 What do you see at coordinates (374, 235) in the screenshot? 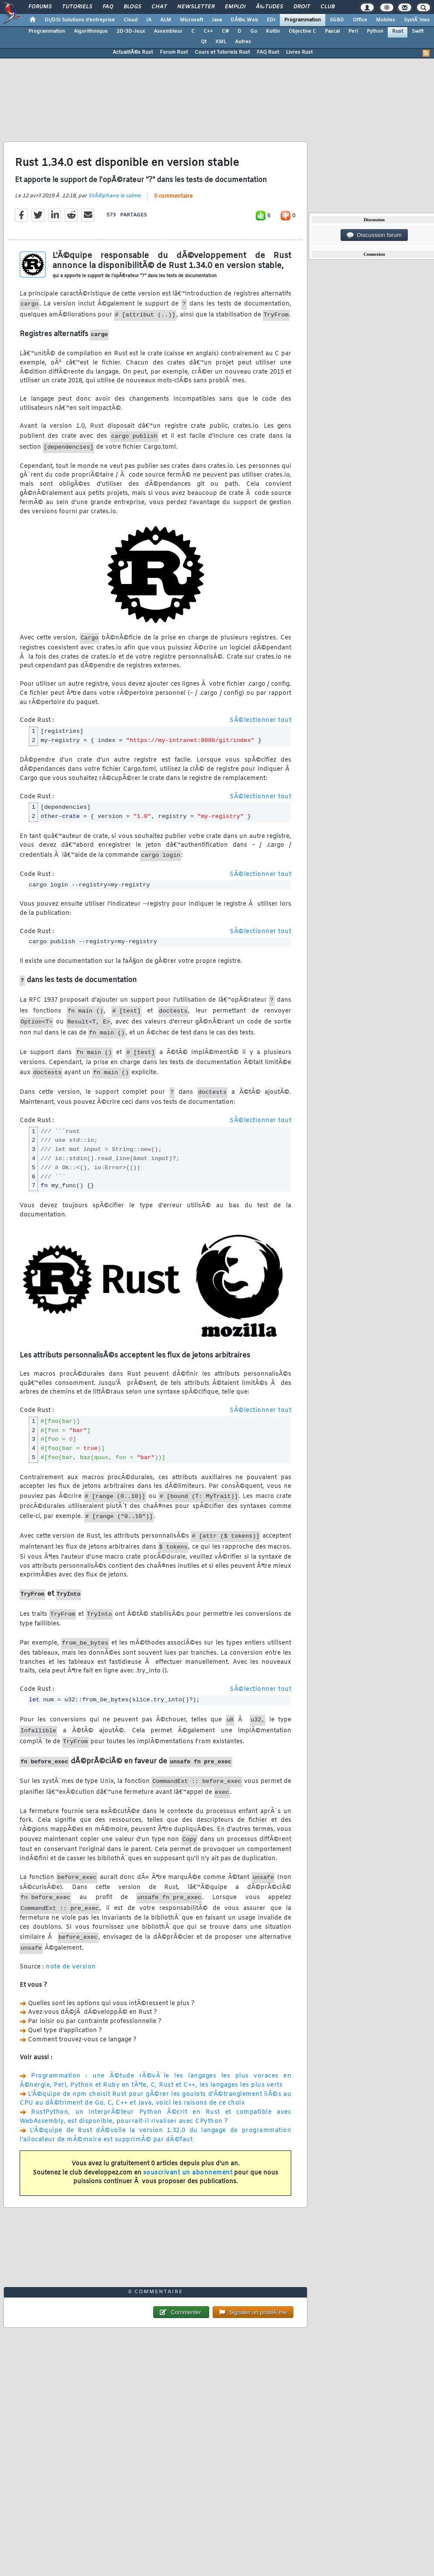
I see `Discussion forum` at bounding box center [374, 235].